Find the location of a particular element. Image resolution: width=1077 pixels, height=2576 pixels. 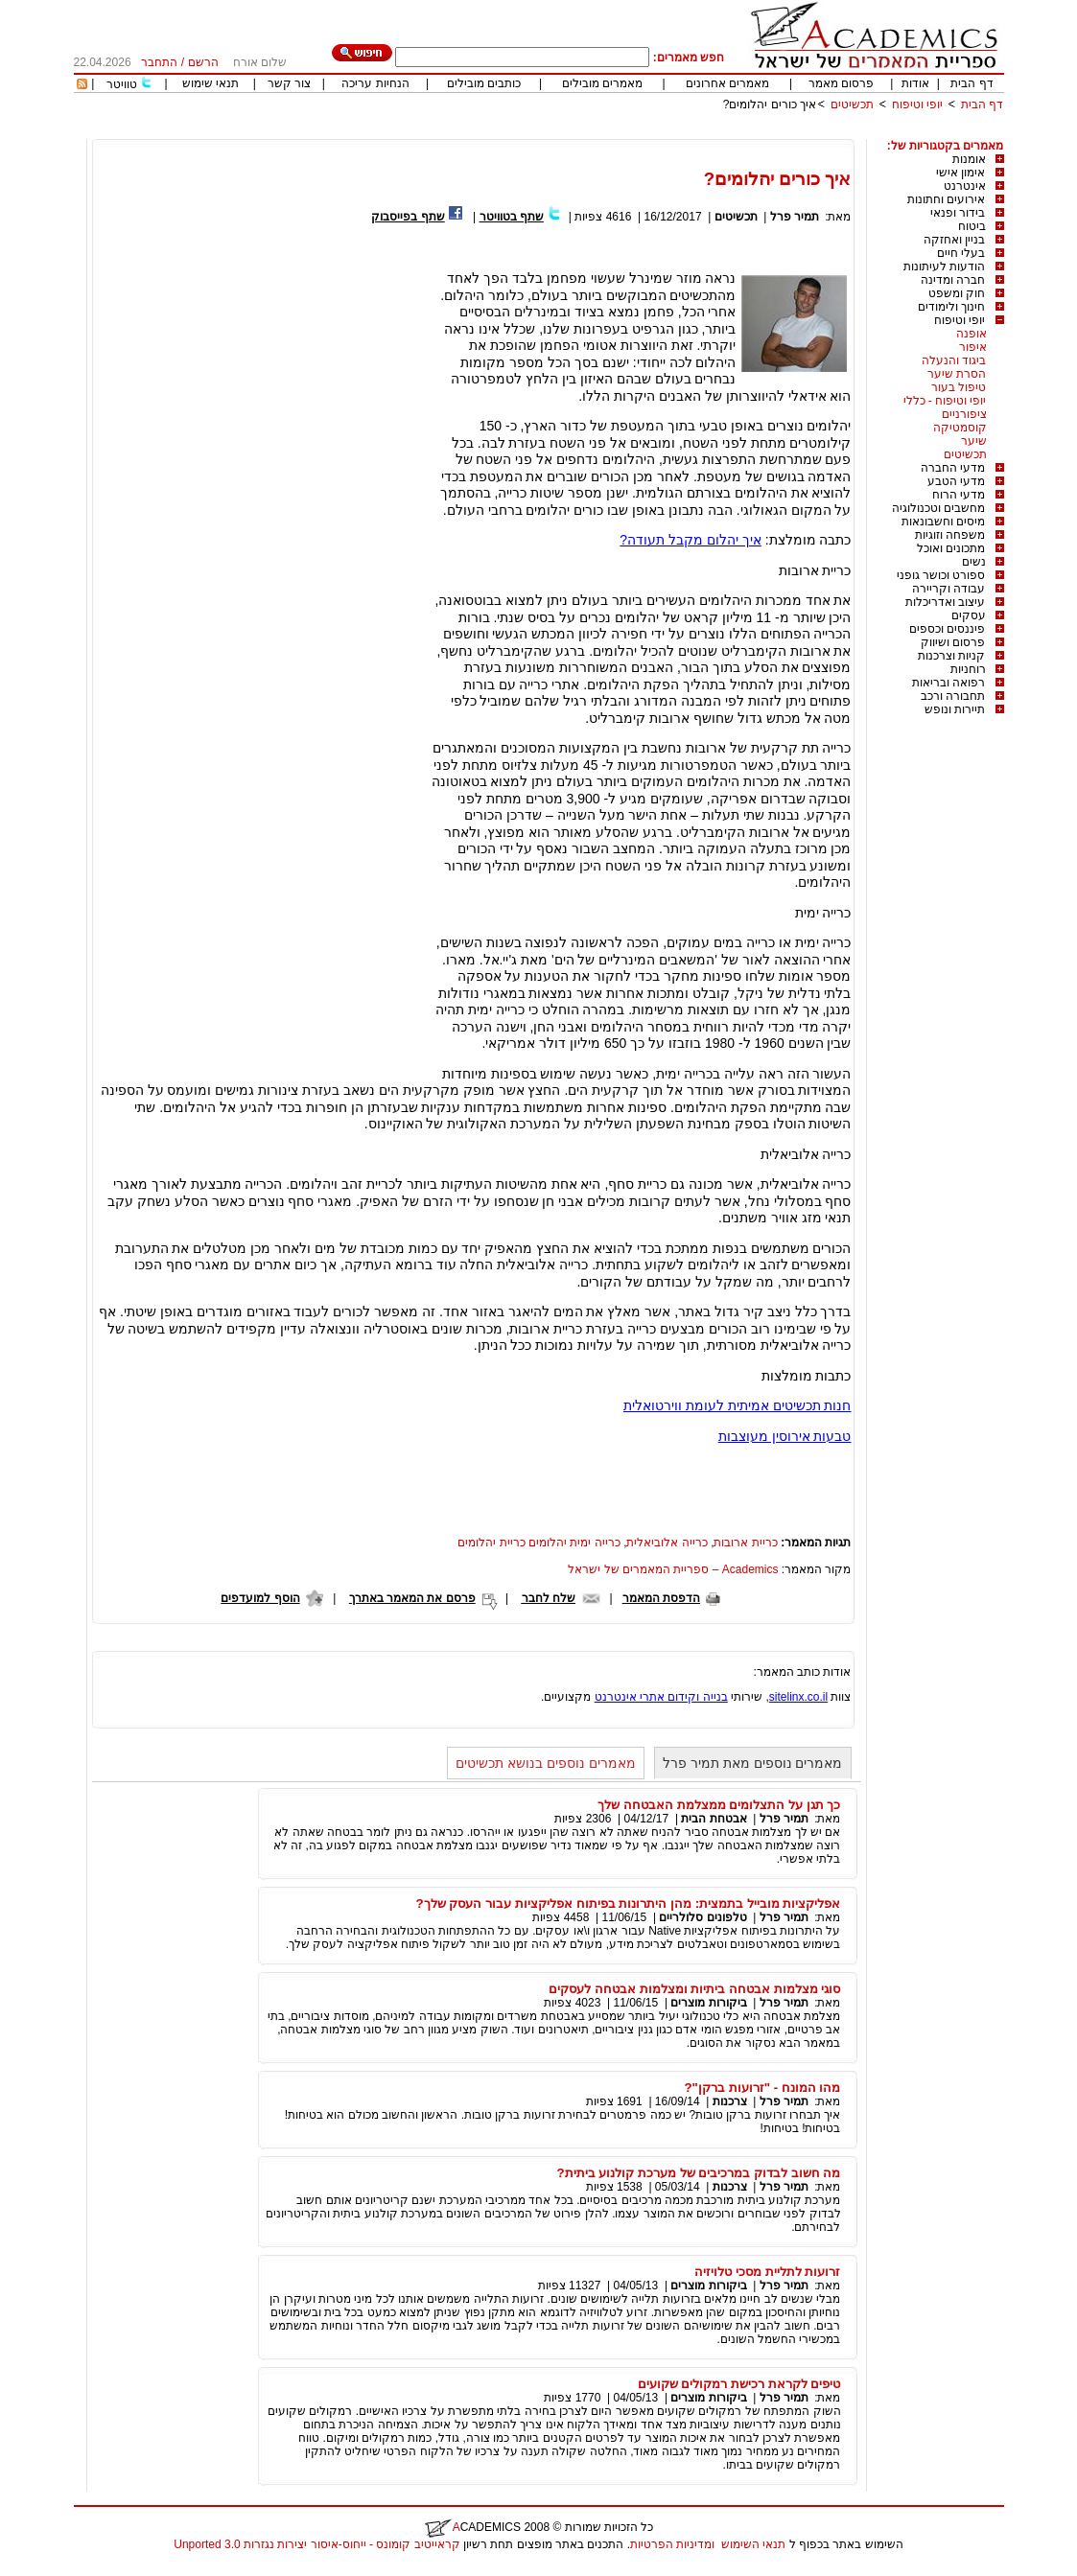

שיער is located at coordinates (974, 441).